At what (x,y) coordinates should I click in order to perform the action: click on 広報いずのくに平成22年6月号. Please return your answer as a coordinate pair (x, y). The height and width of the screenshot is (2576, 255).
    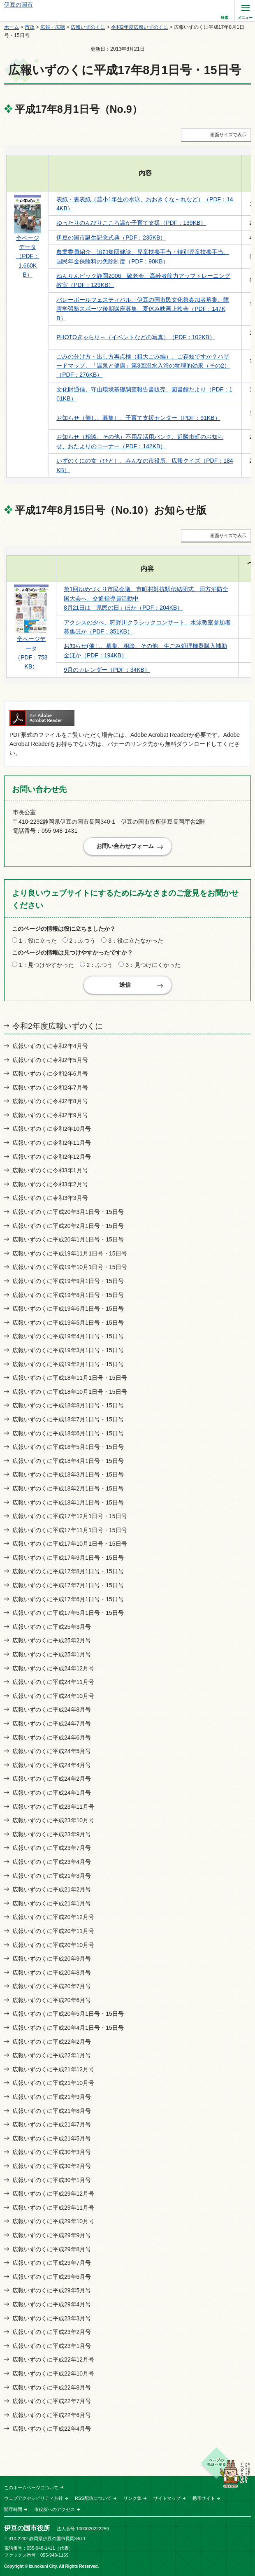
    Looking at the image, I should click on (51, 2415).